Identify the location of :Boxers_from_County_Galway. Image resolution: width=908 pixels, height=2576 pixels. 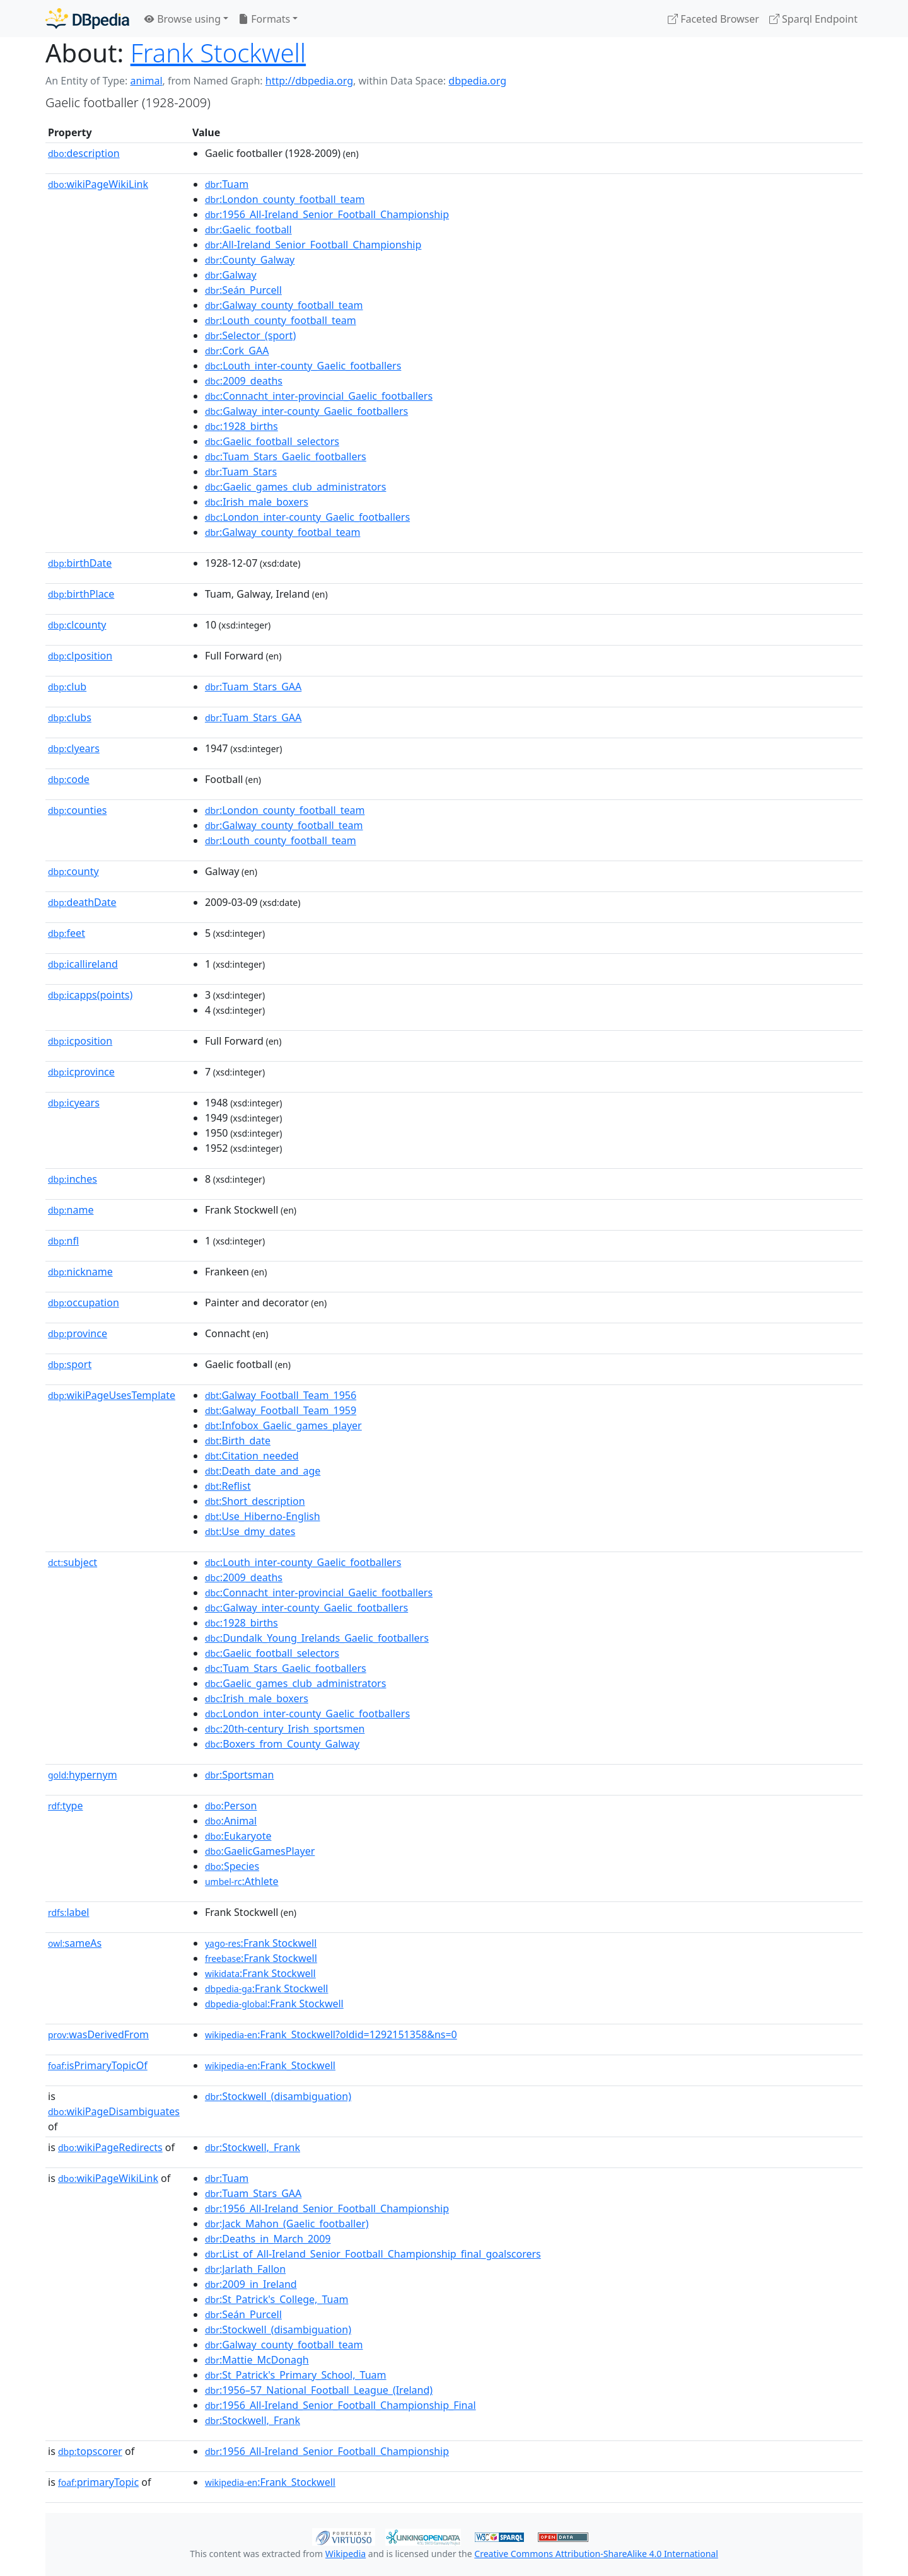
(282, 1744).